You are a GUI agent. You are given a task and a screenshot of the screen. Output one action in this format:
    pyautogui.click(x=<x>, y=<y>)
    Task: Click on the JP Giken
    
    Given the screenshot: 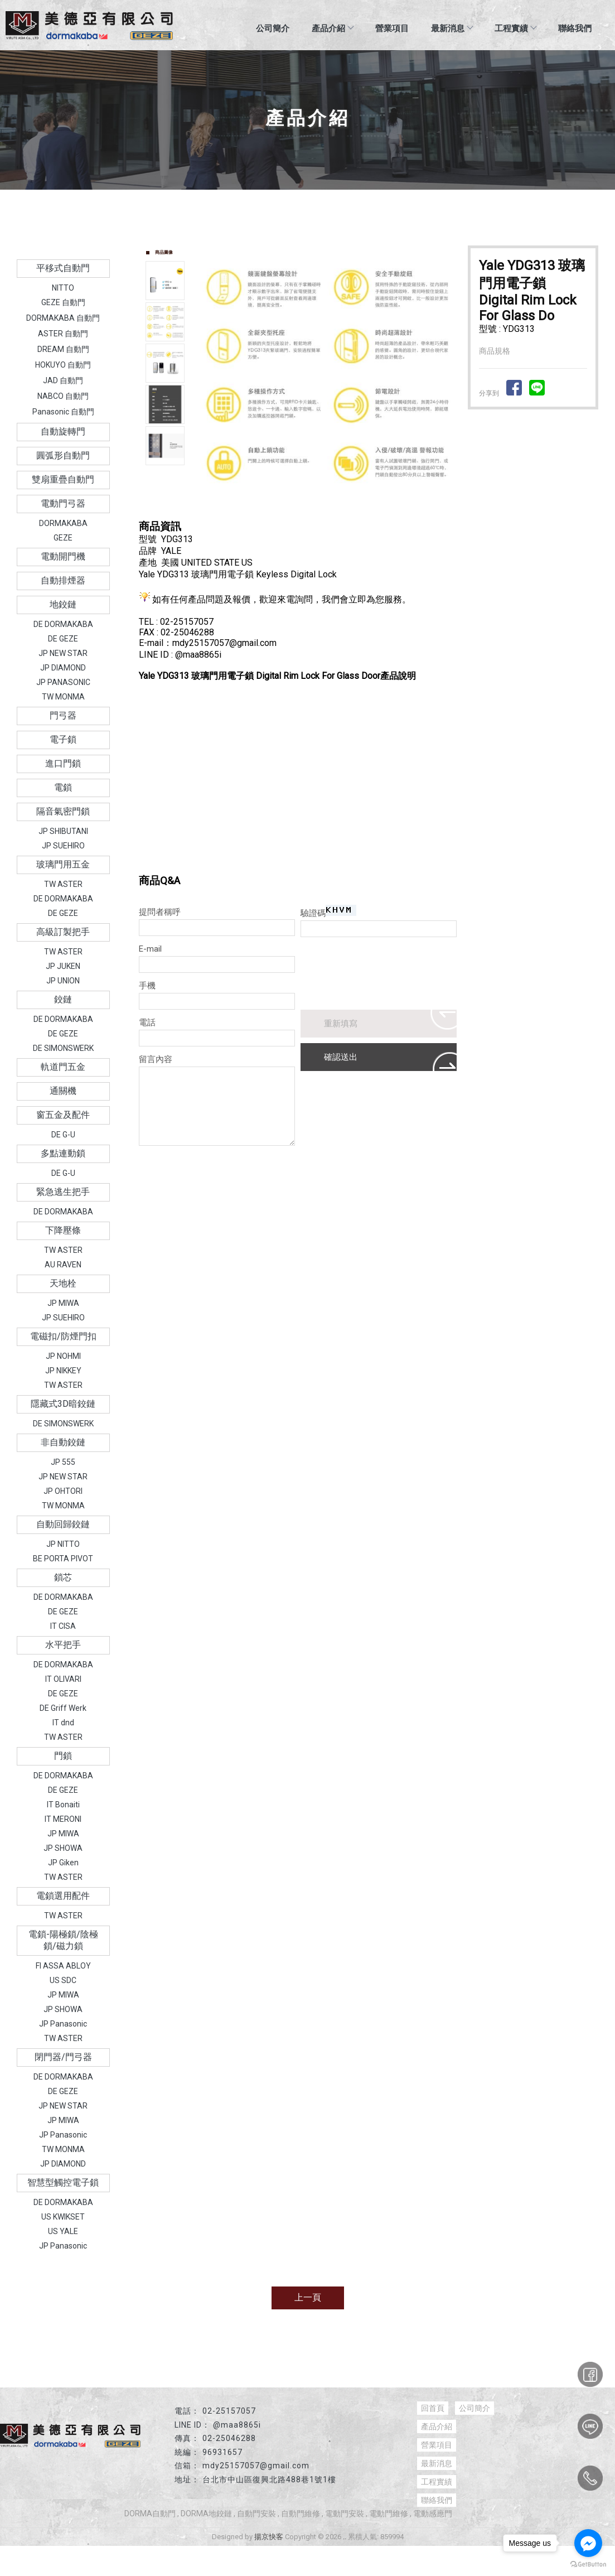 What is the action you would take?
    pyautogui.click(x=63, y=1862)
    